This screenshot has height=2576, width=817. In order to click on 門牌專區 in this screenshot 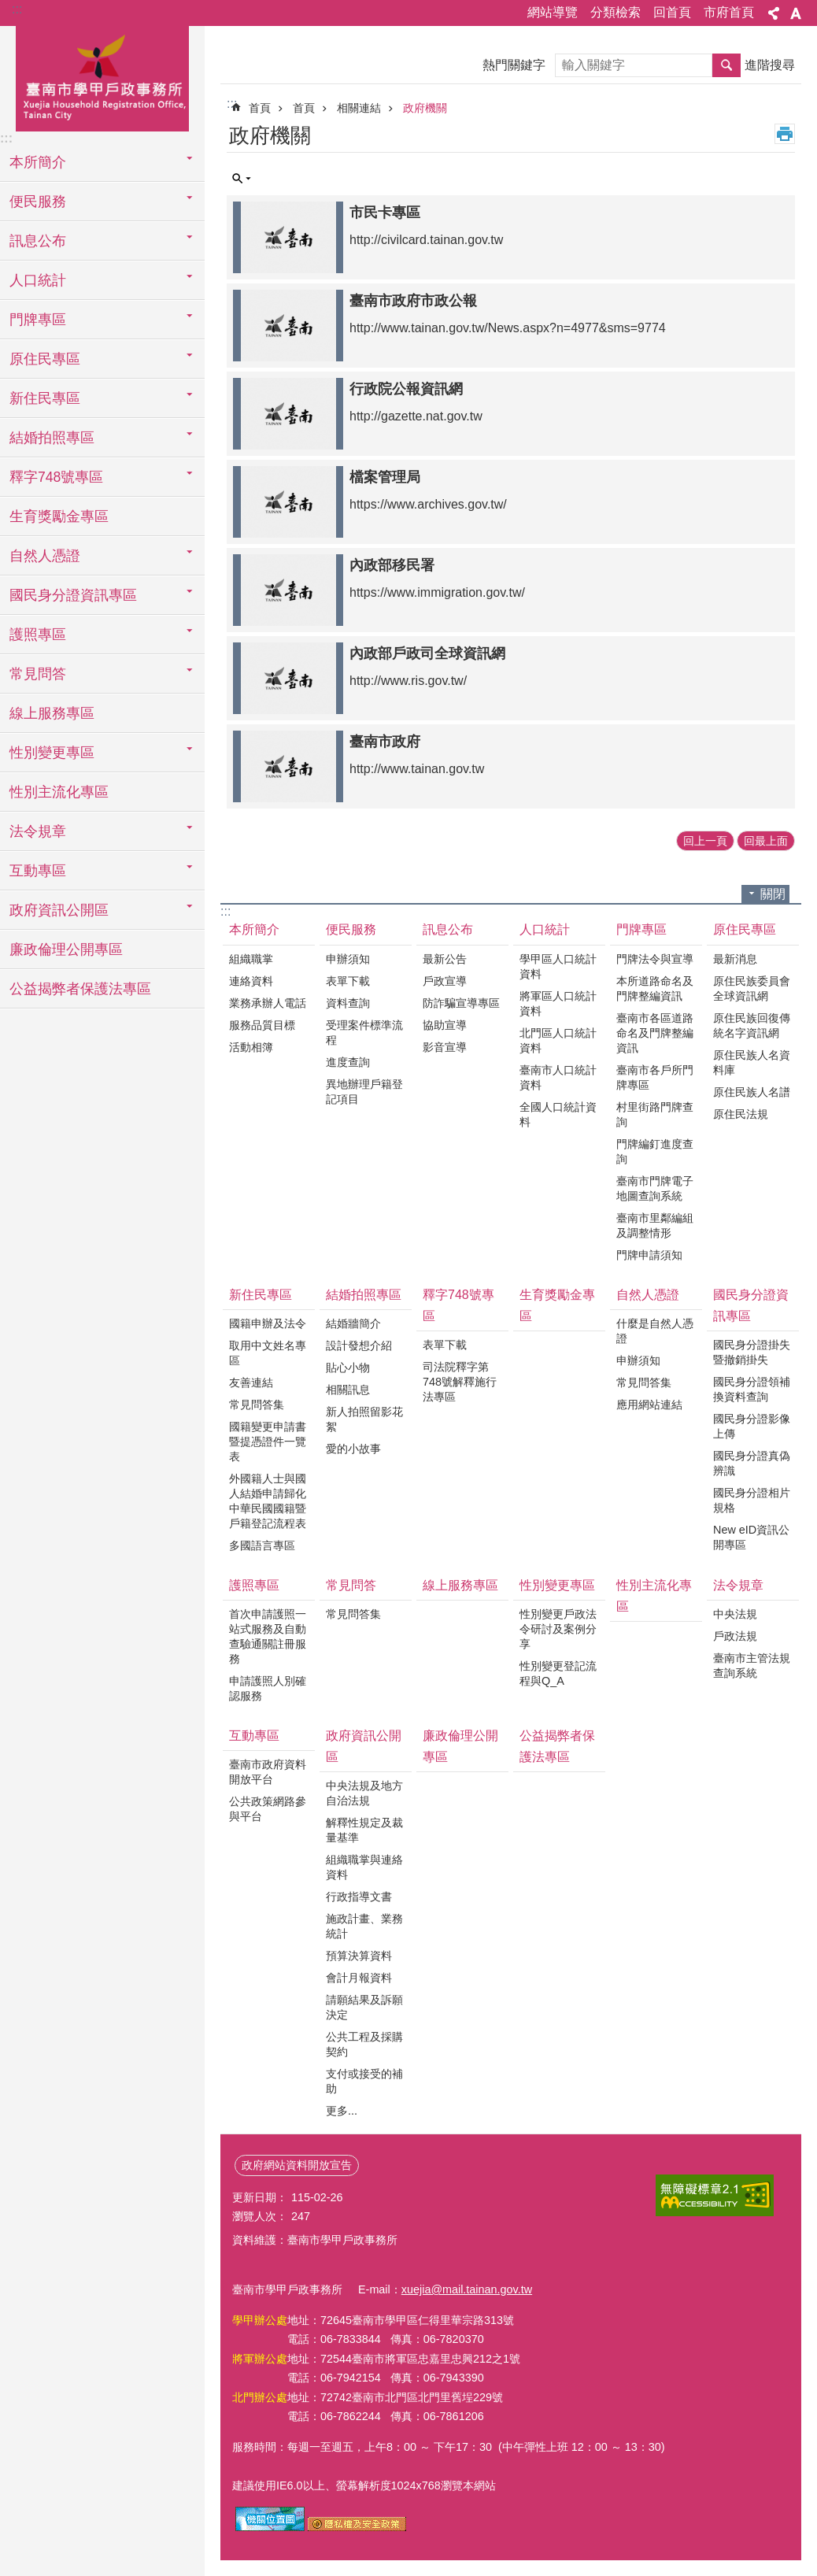, I will do `click(641, 929)`.